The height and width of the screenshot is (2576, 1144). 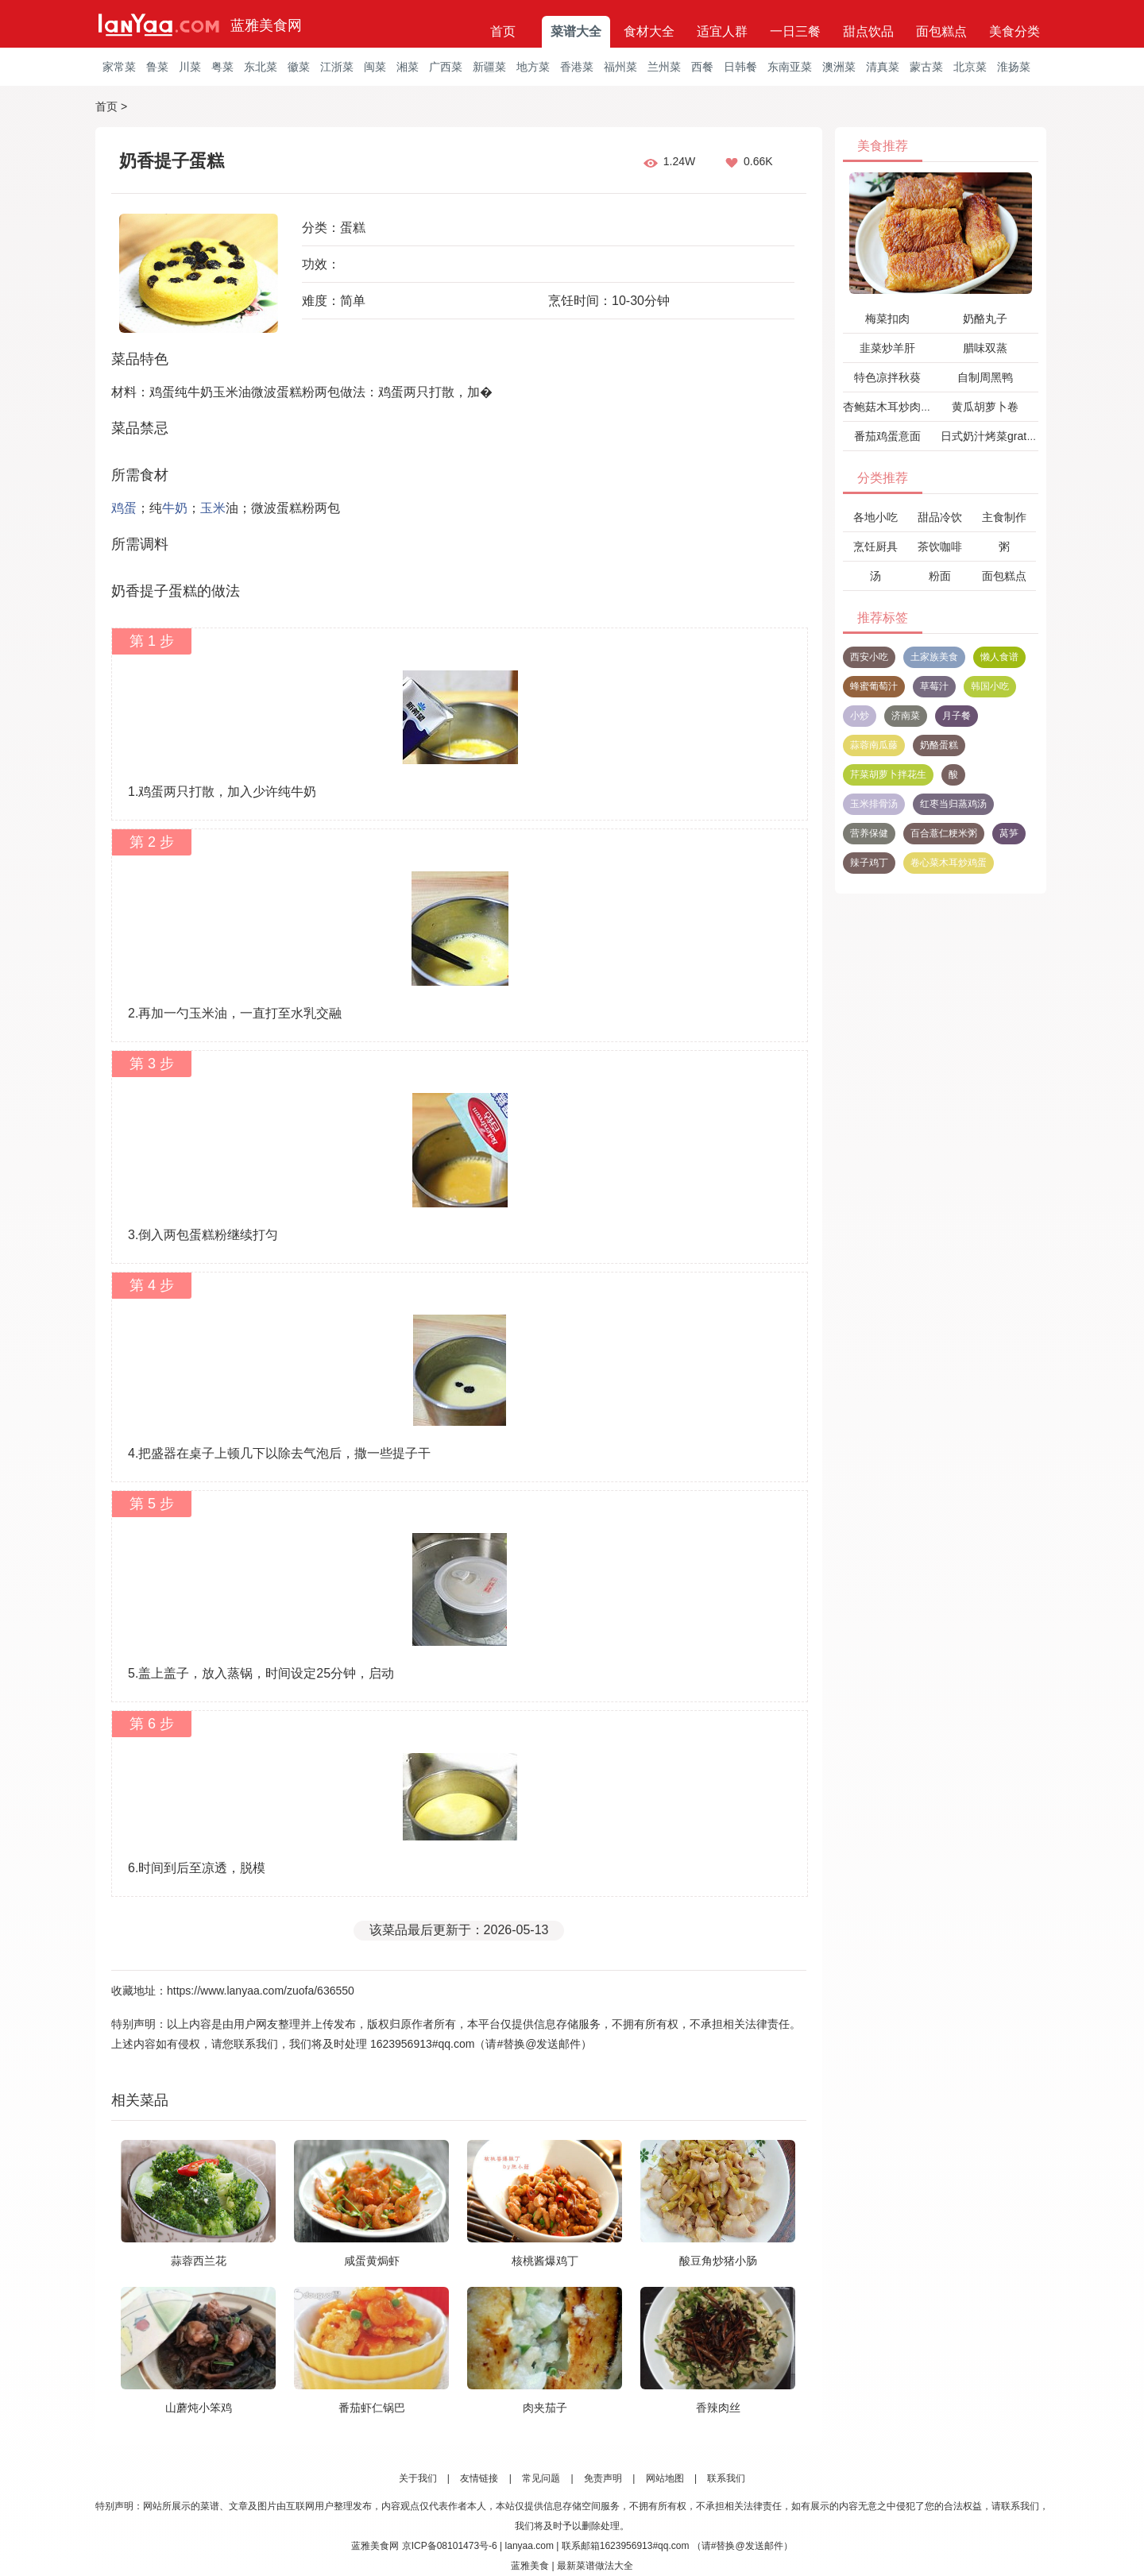 I want to click on 奶酪丸子, so click(x=985, y=318).